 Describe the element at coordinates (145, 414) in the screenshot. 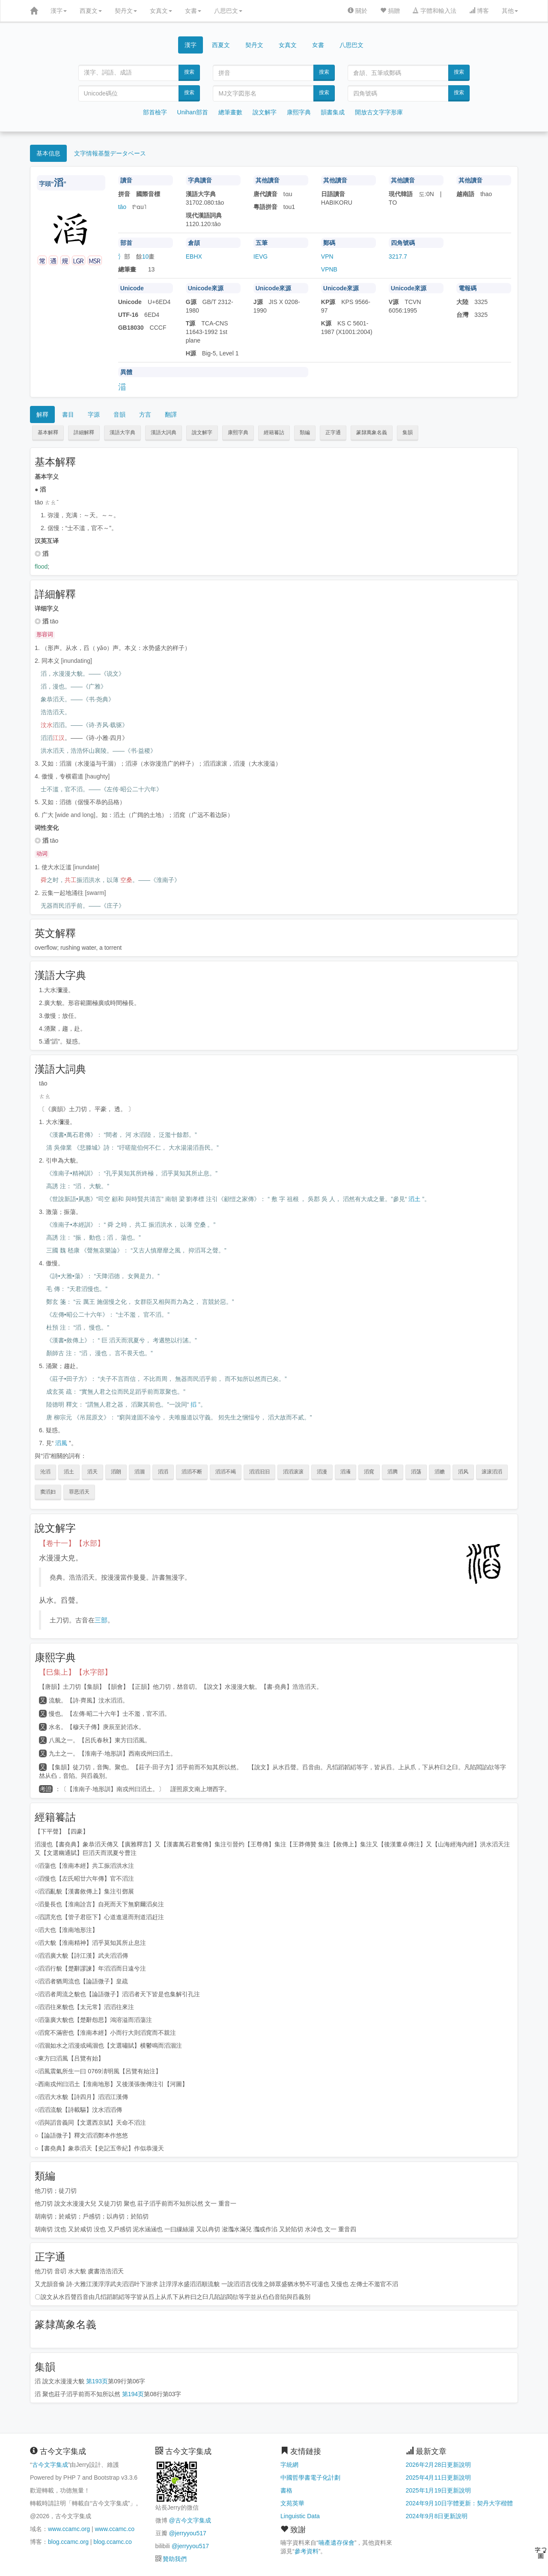

I see `方言` at that location.